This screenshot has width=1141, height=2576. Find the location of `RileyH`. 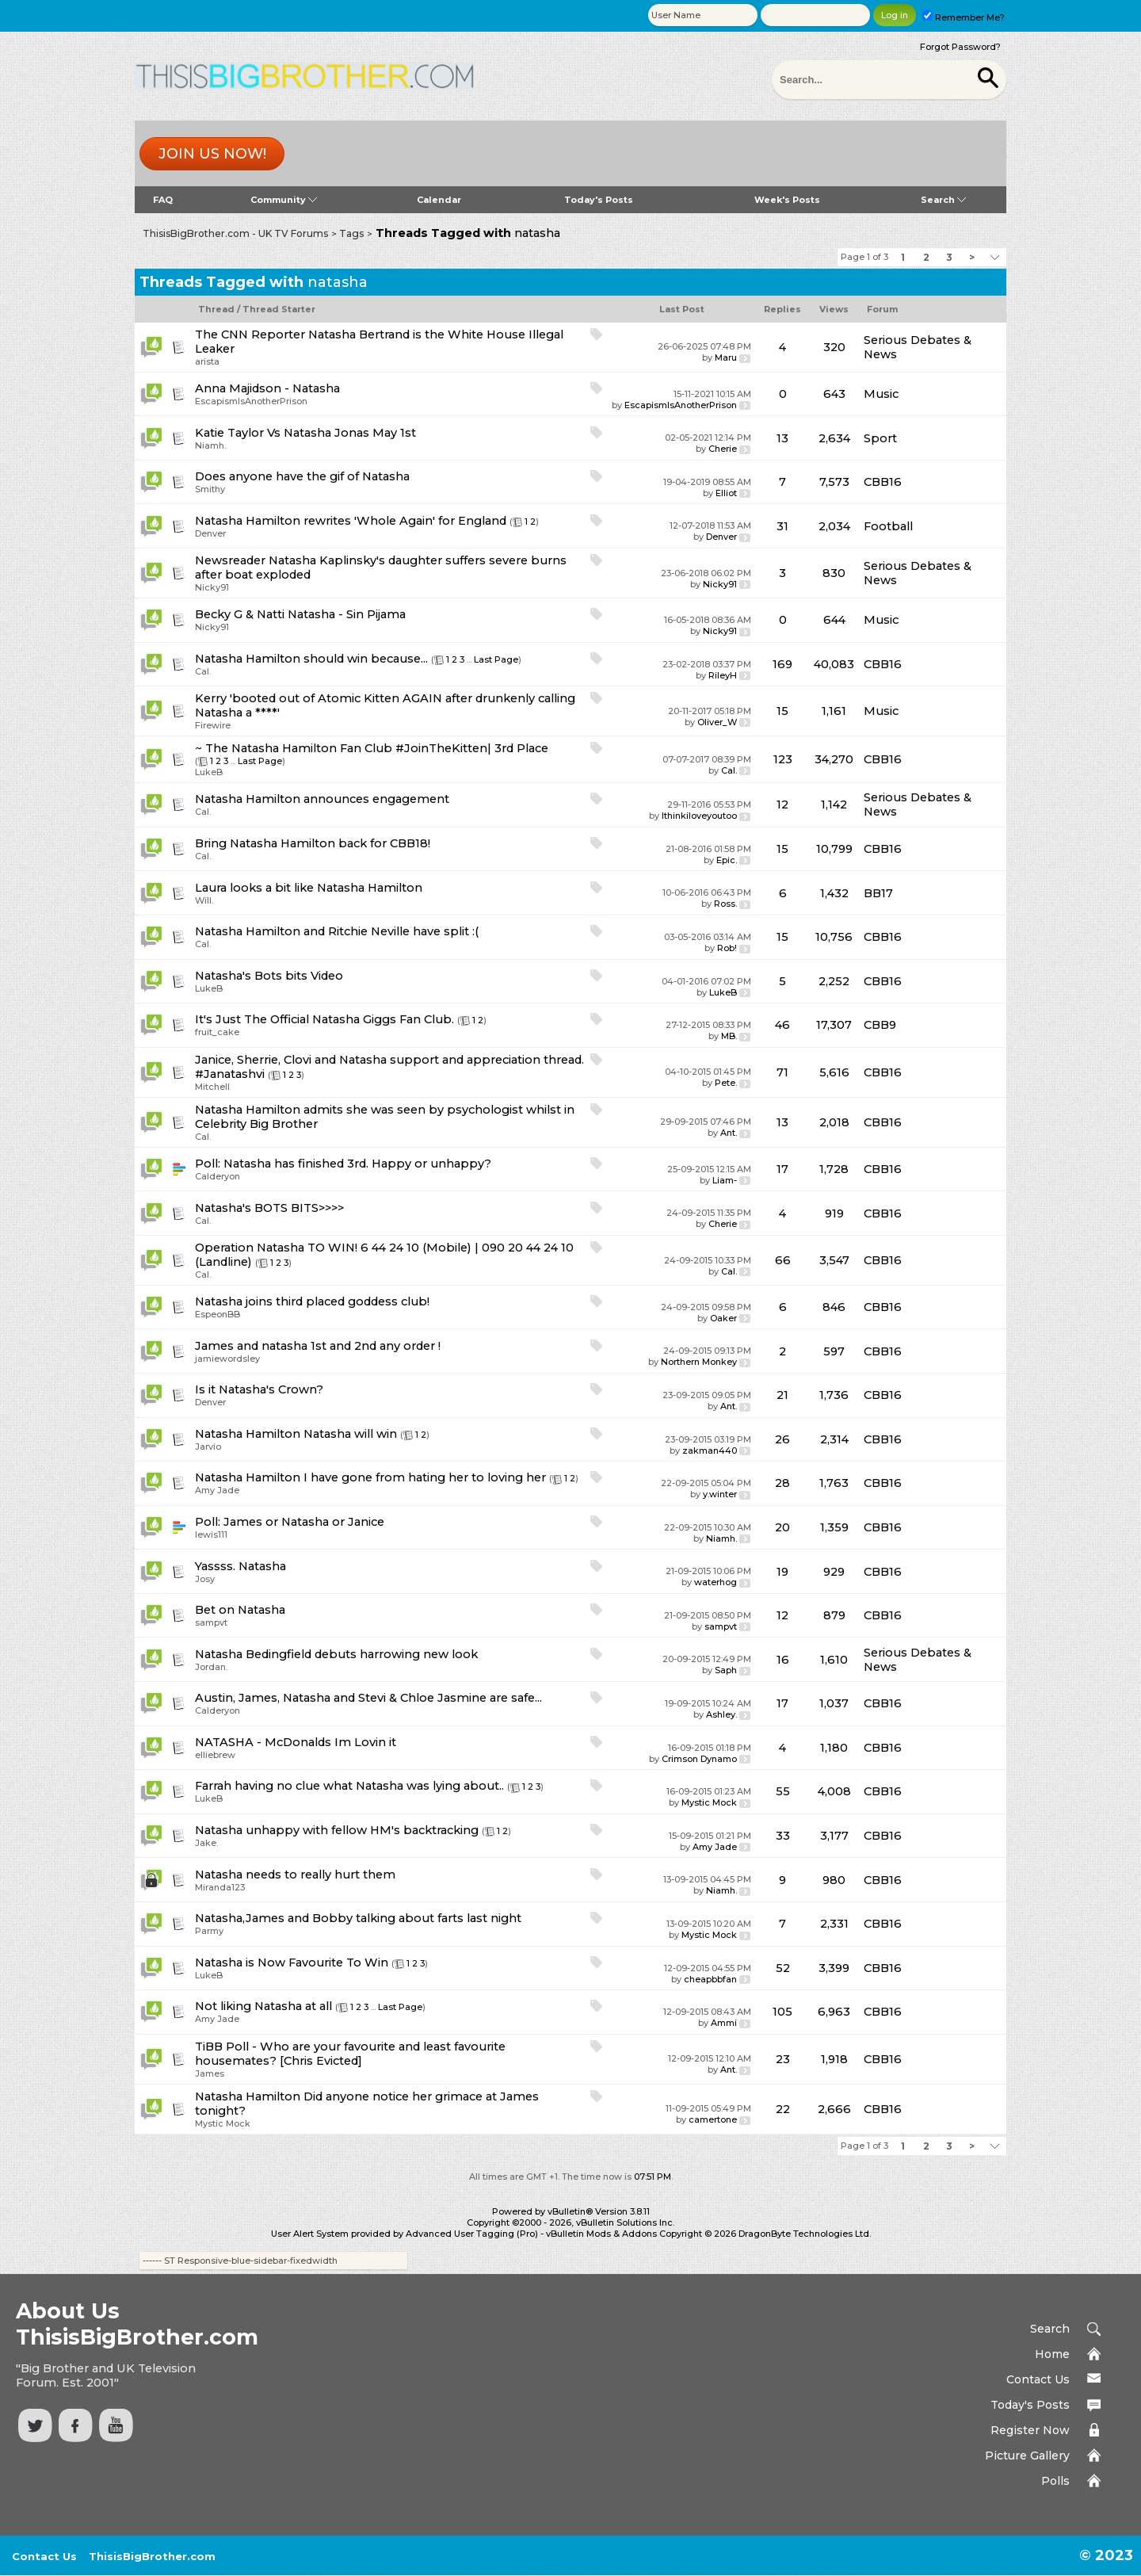

RileyH is located at coordinates (722, 675).